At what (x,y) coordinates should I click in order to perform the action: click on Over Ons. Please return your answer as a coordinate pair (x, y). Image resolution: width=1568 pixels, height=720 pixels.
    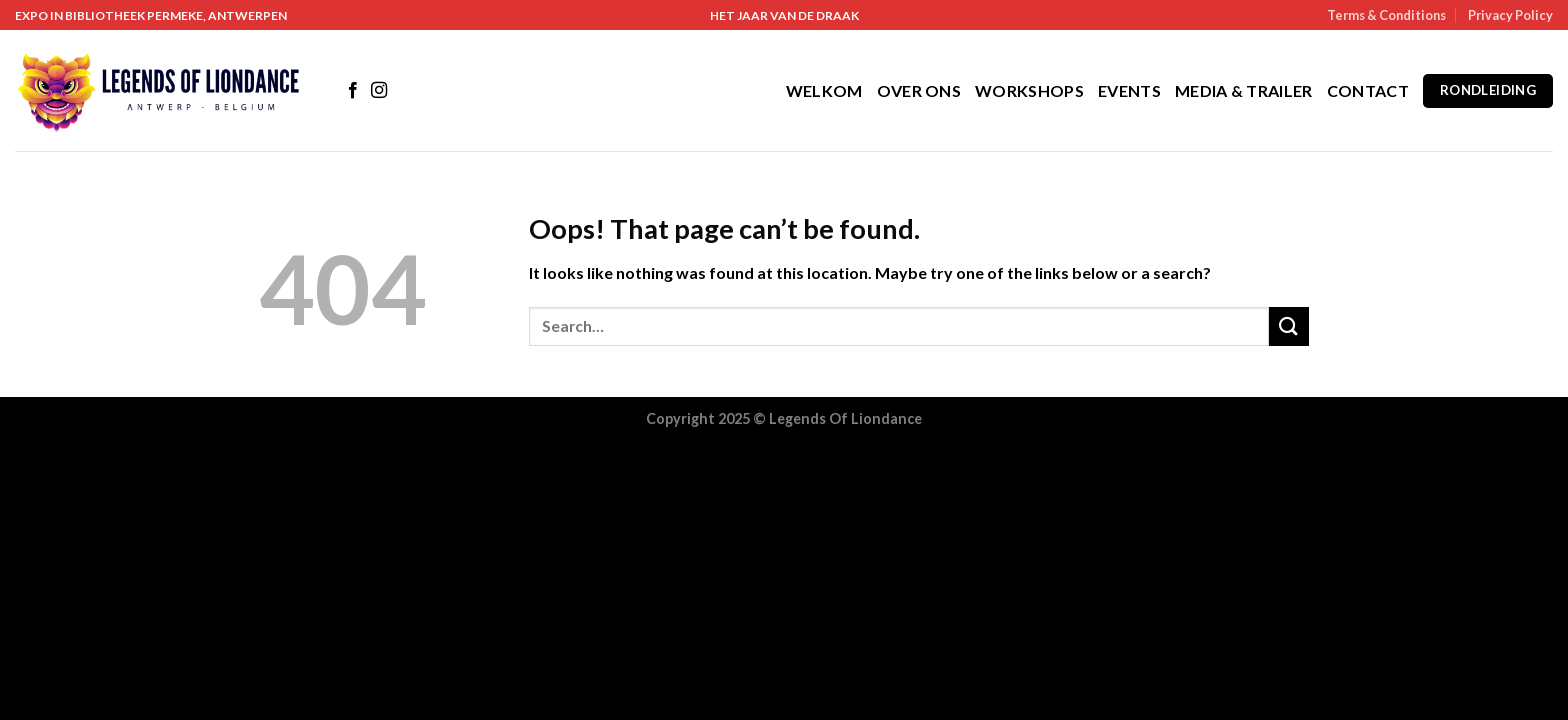
    Looking at the image, I should click on (919, 90).